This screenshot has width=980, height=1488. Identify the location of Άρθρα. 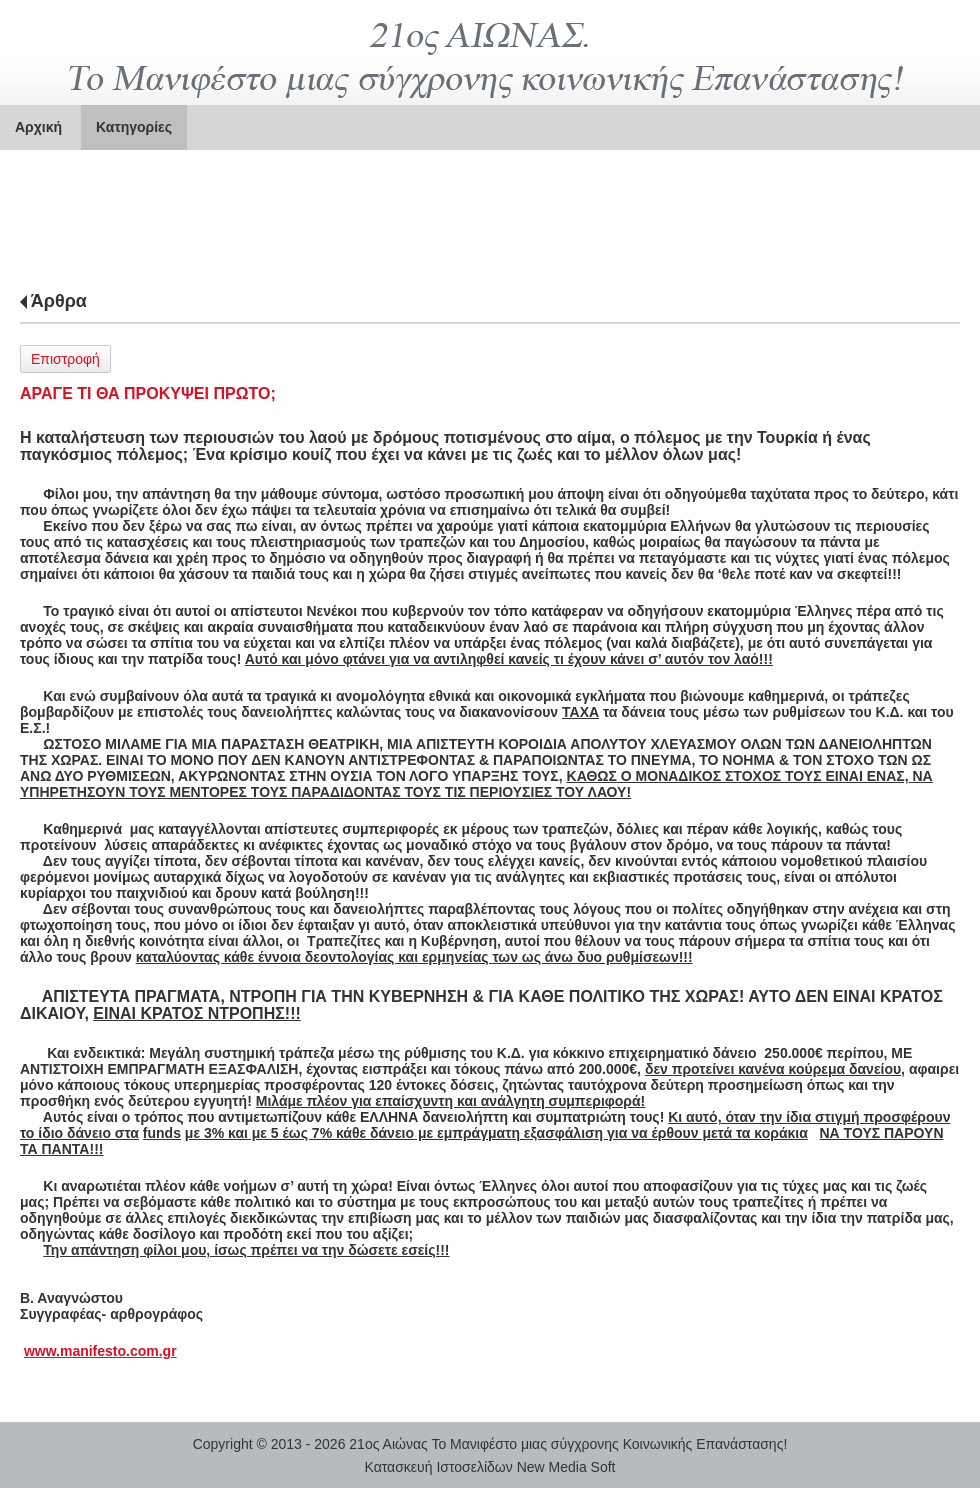
(59, 301).